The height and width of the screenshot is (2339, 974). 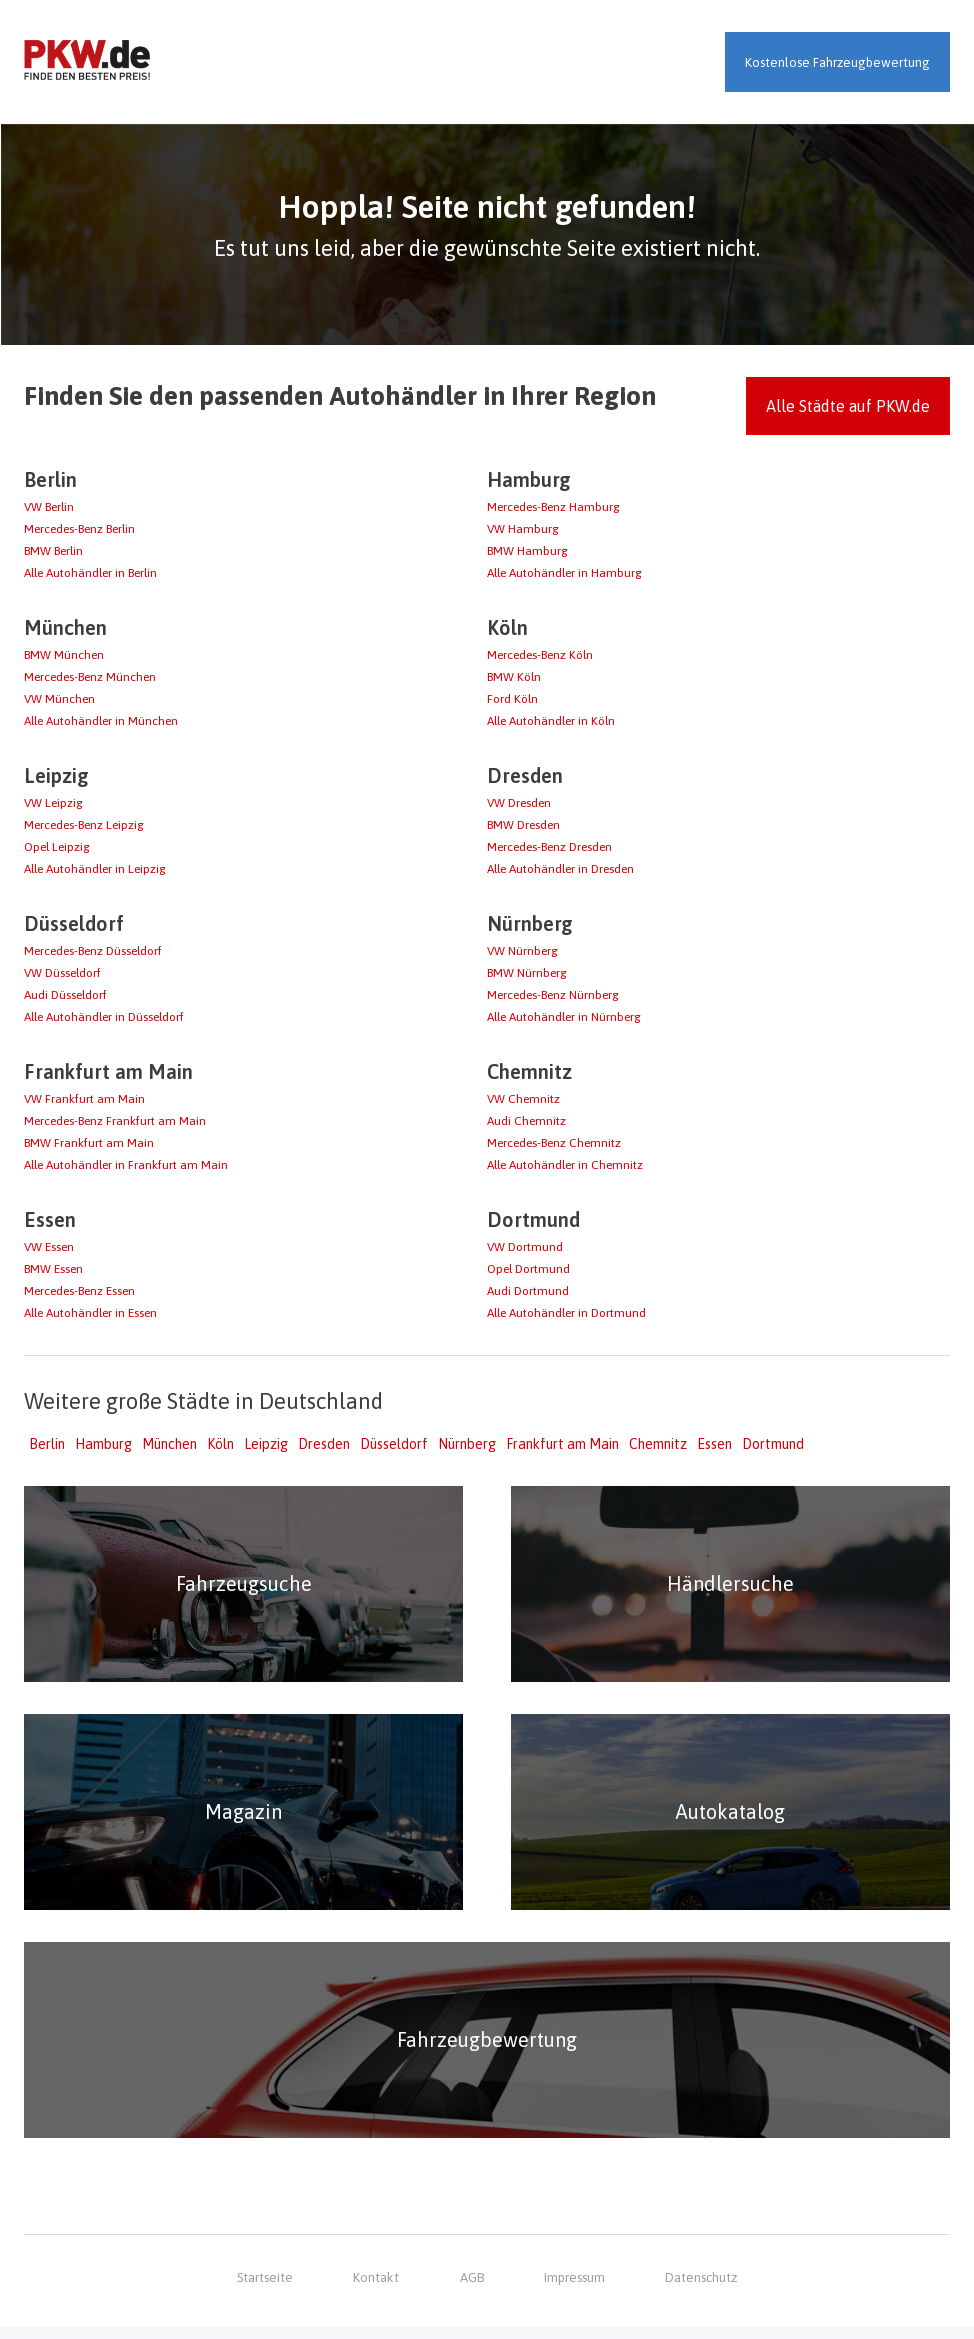 I want to click on Audi Dortmund, so click(x=528, y=1291).